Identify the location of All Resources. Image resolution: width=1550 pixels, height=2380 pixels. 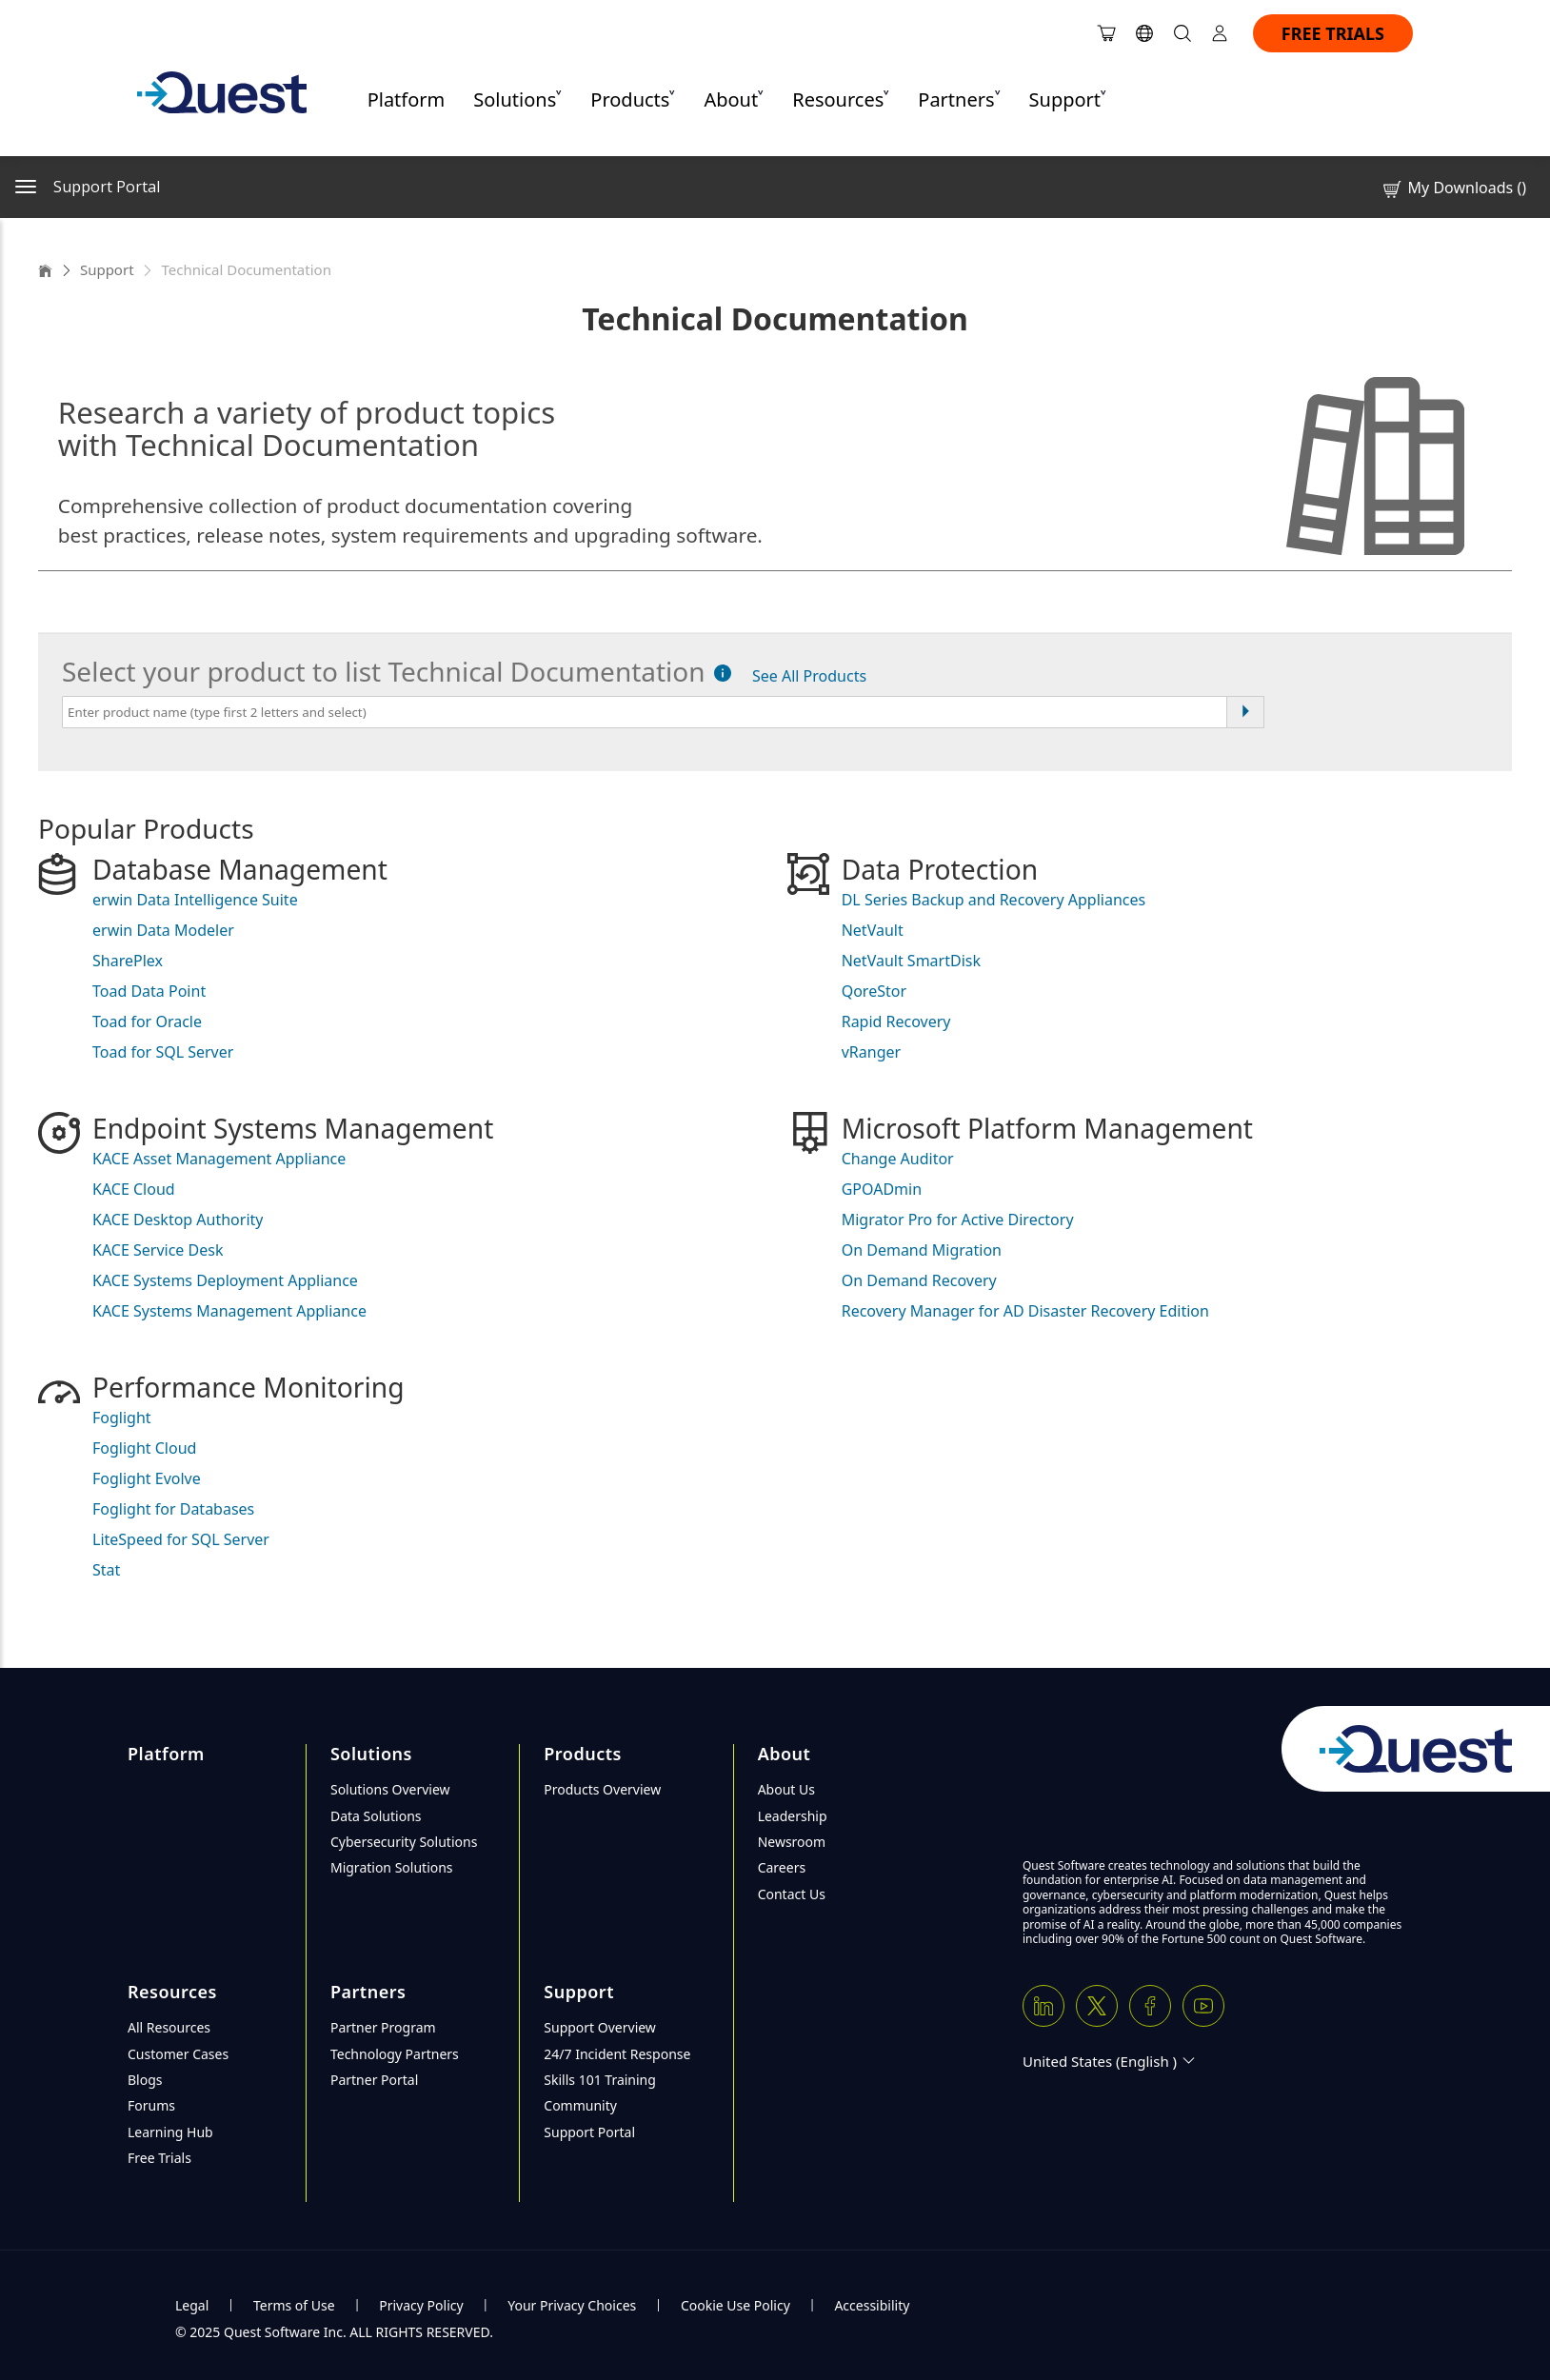
(169, 2027).